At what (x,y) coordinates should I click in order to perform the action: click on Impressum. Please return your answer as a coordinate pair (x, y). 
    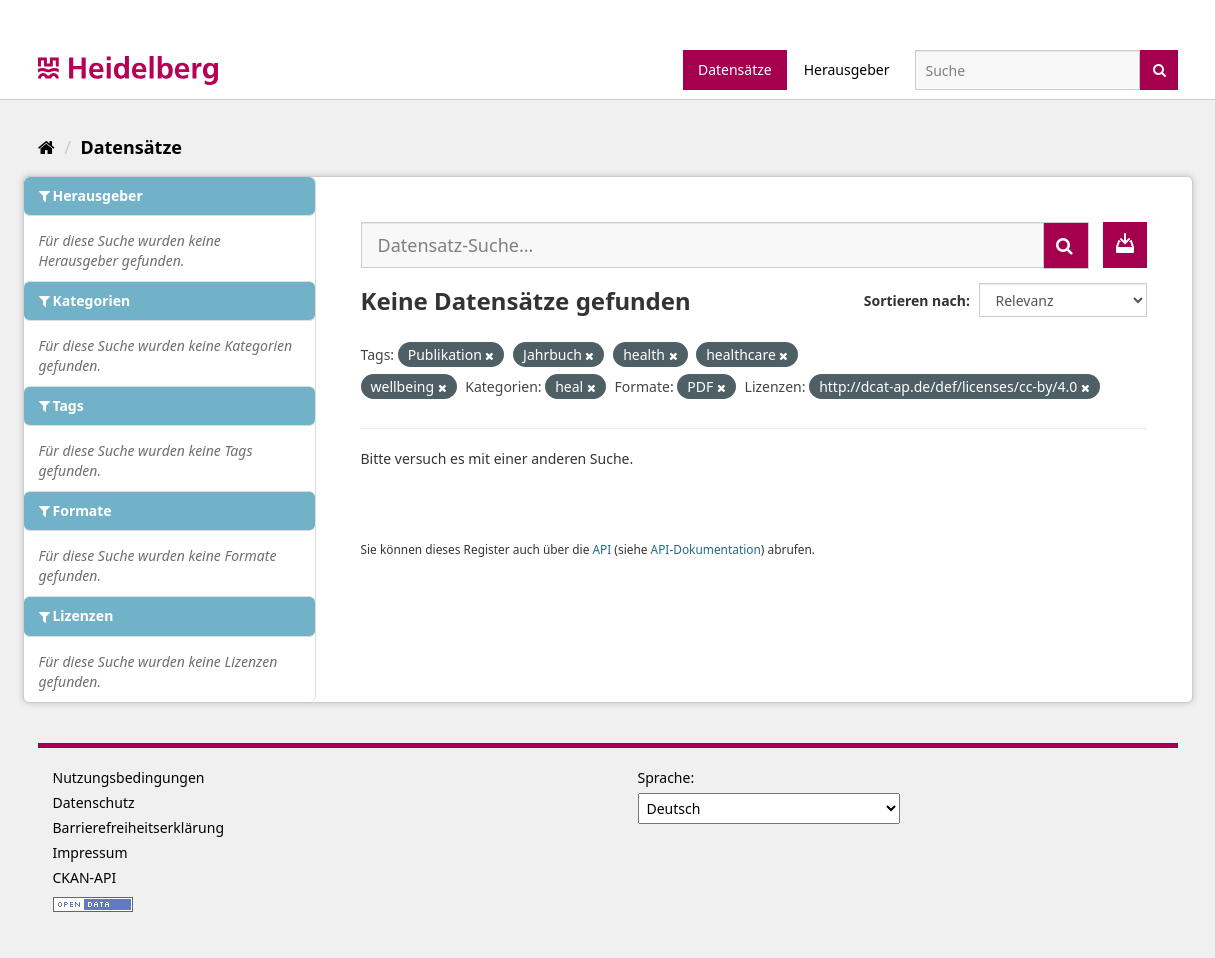
    Looking at the image, I should click on (90, 852).